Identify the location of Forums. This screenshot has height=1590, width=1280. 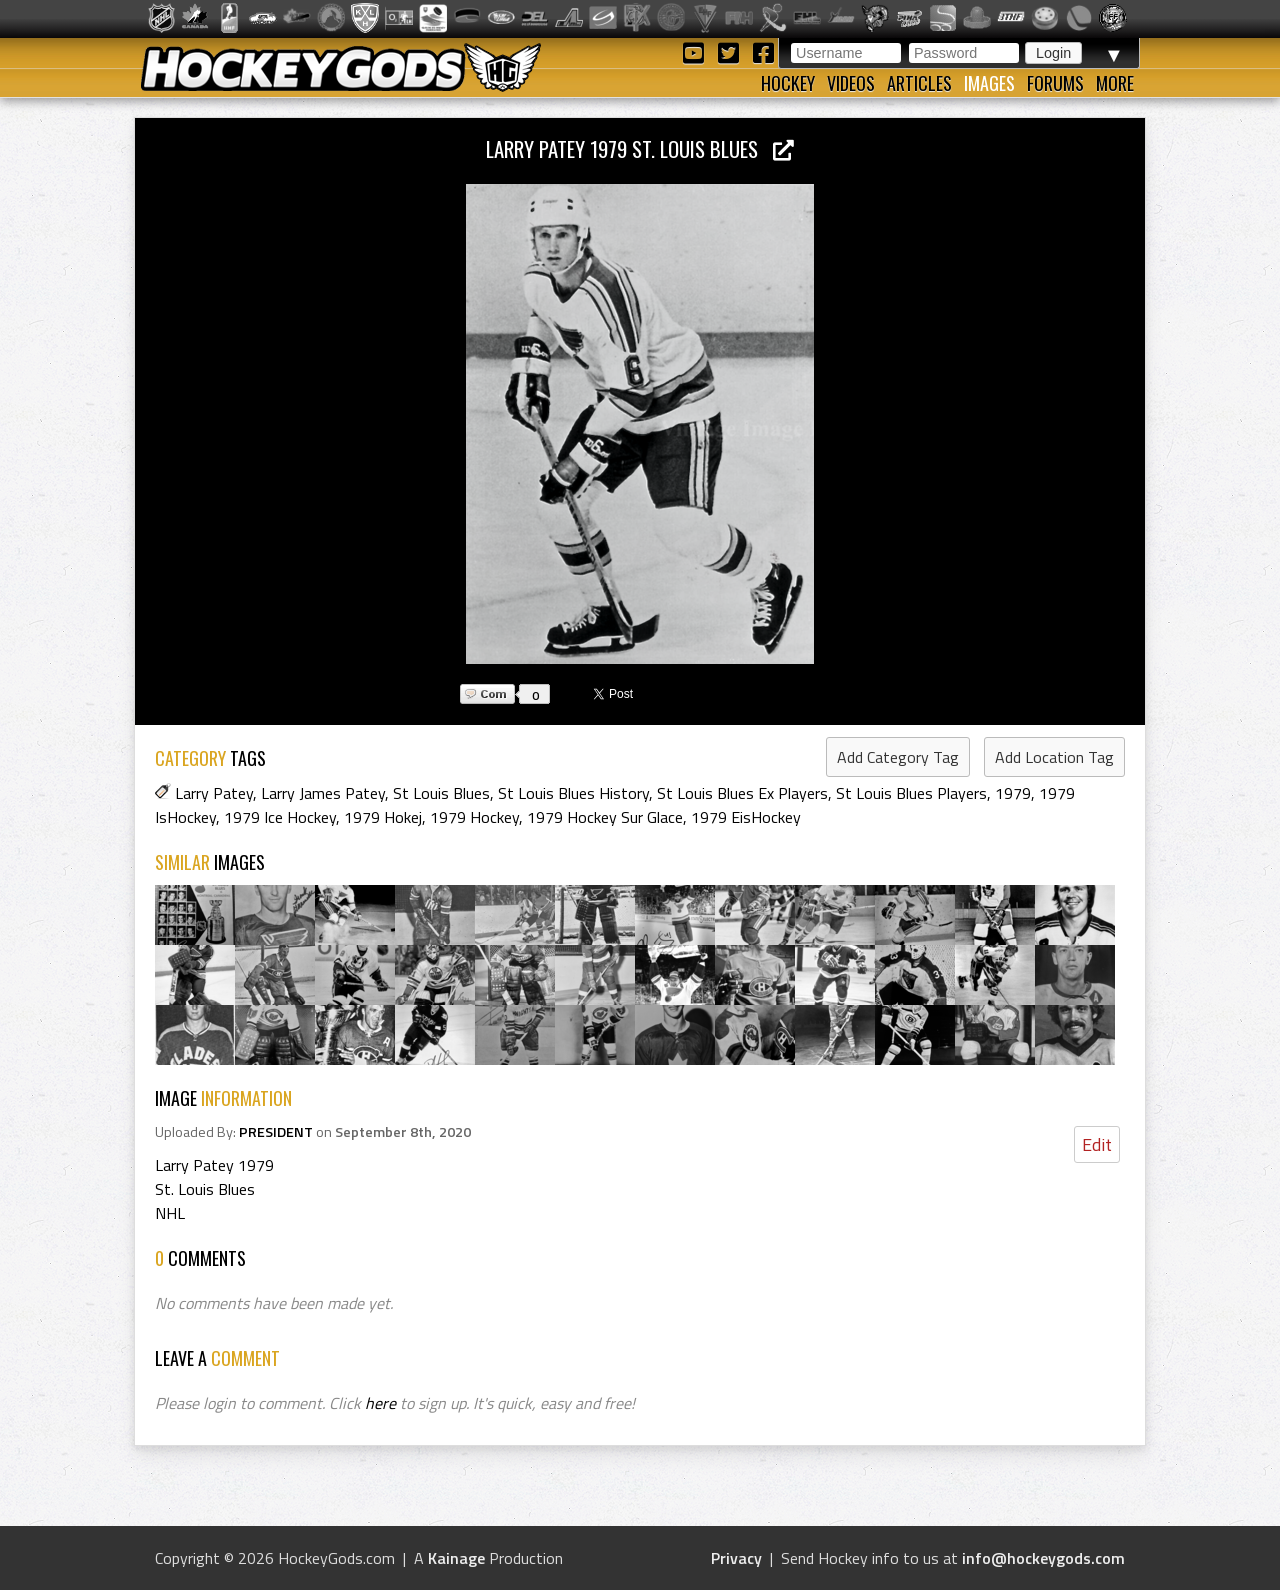
(1055, 83).